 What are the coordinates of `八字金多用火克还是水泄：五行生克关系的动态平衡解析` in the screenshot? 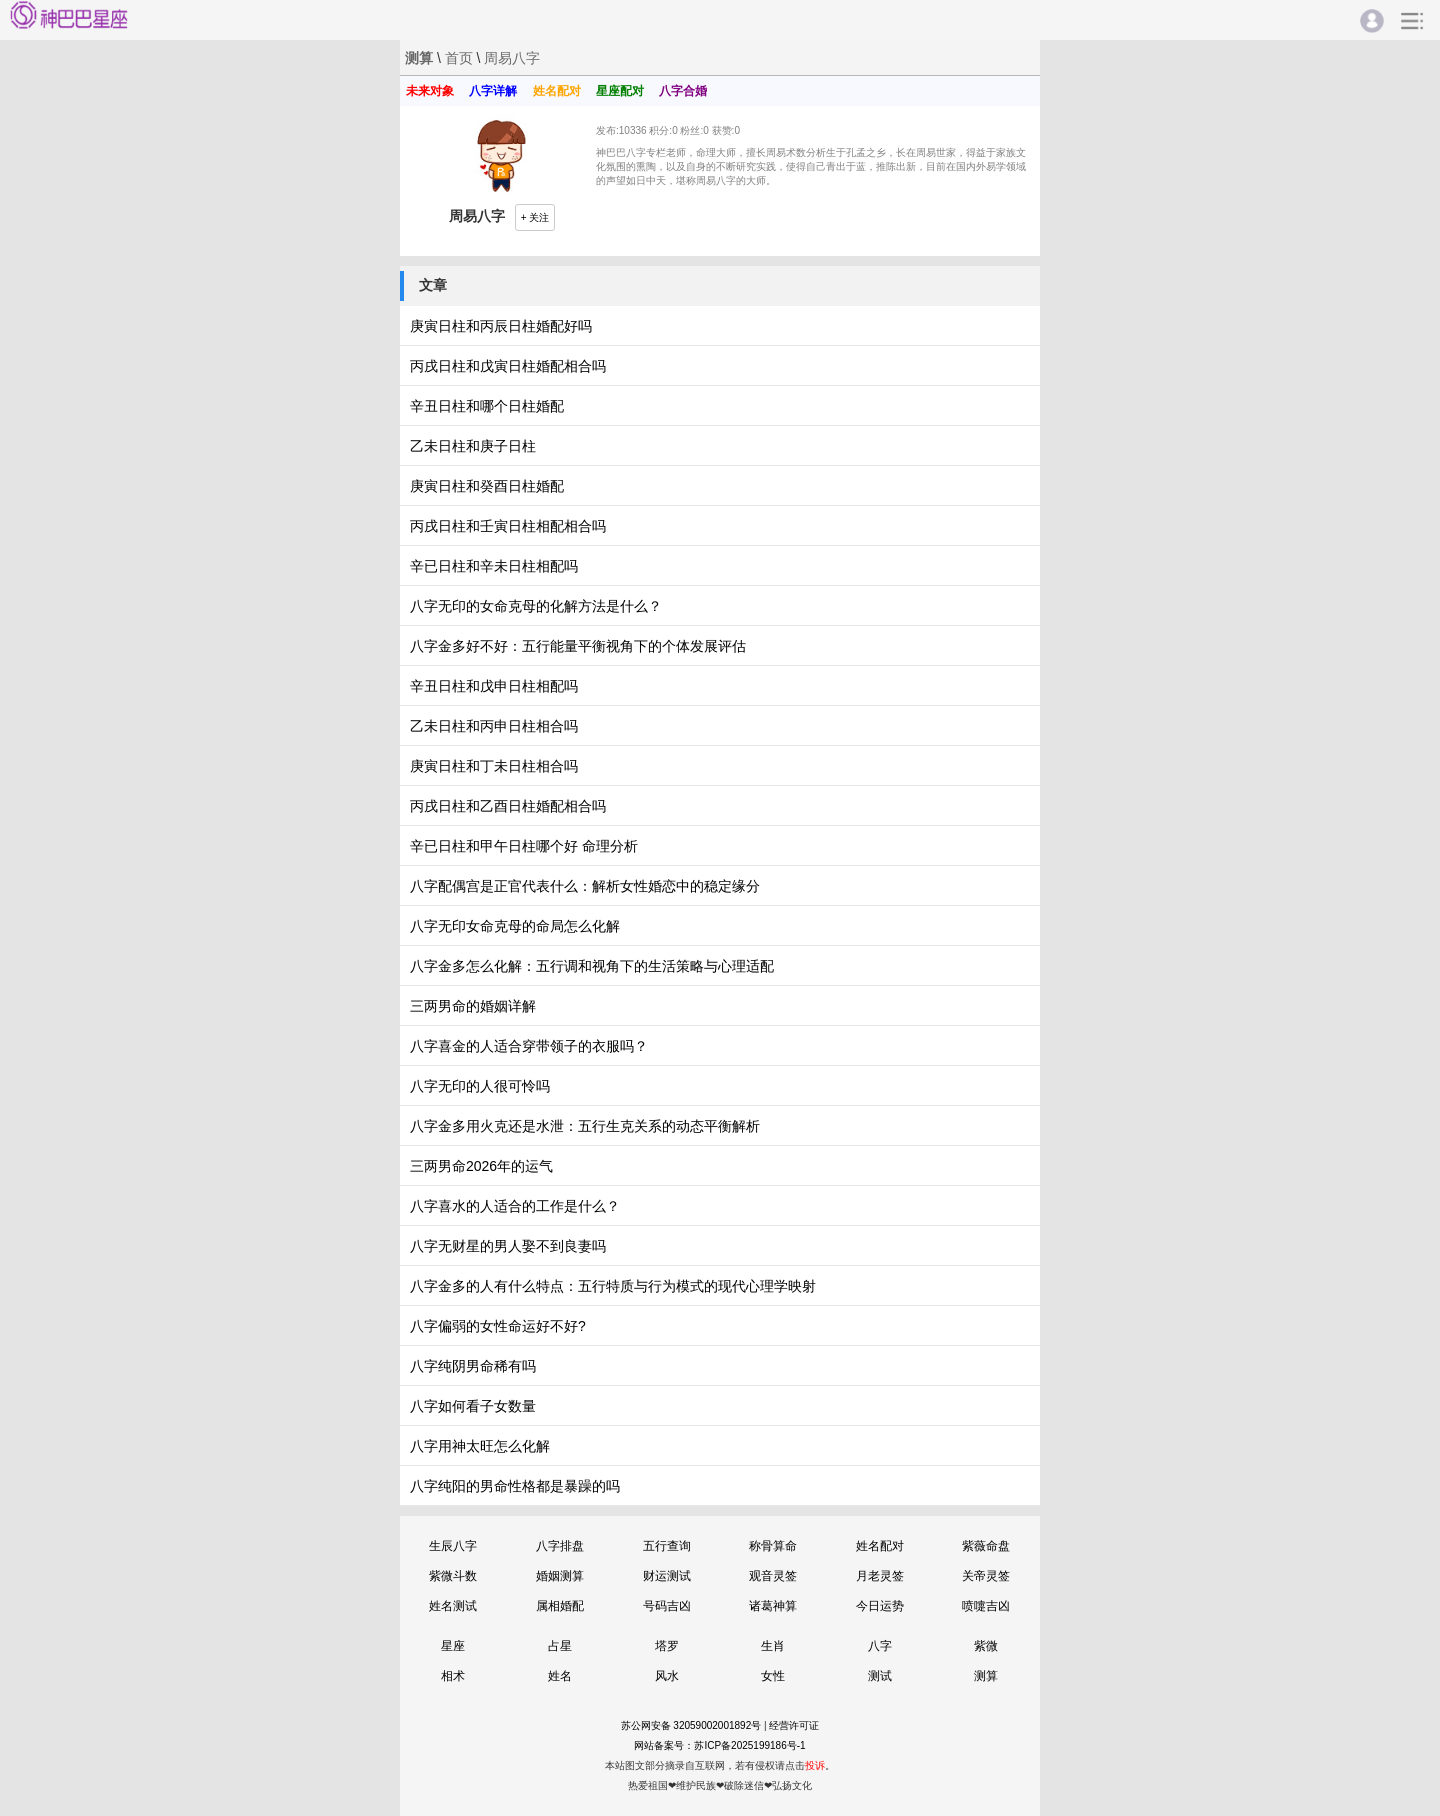 It's located at (585, 1126).